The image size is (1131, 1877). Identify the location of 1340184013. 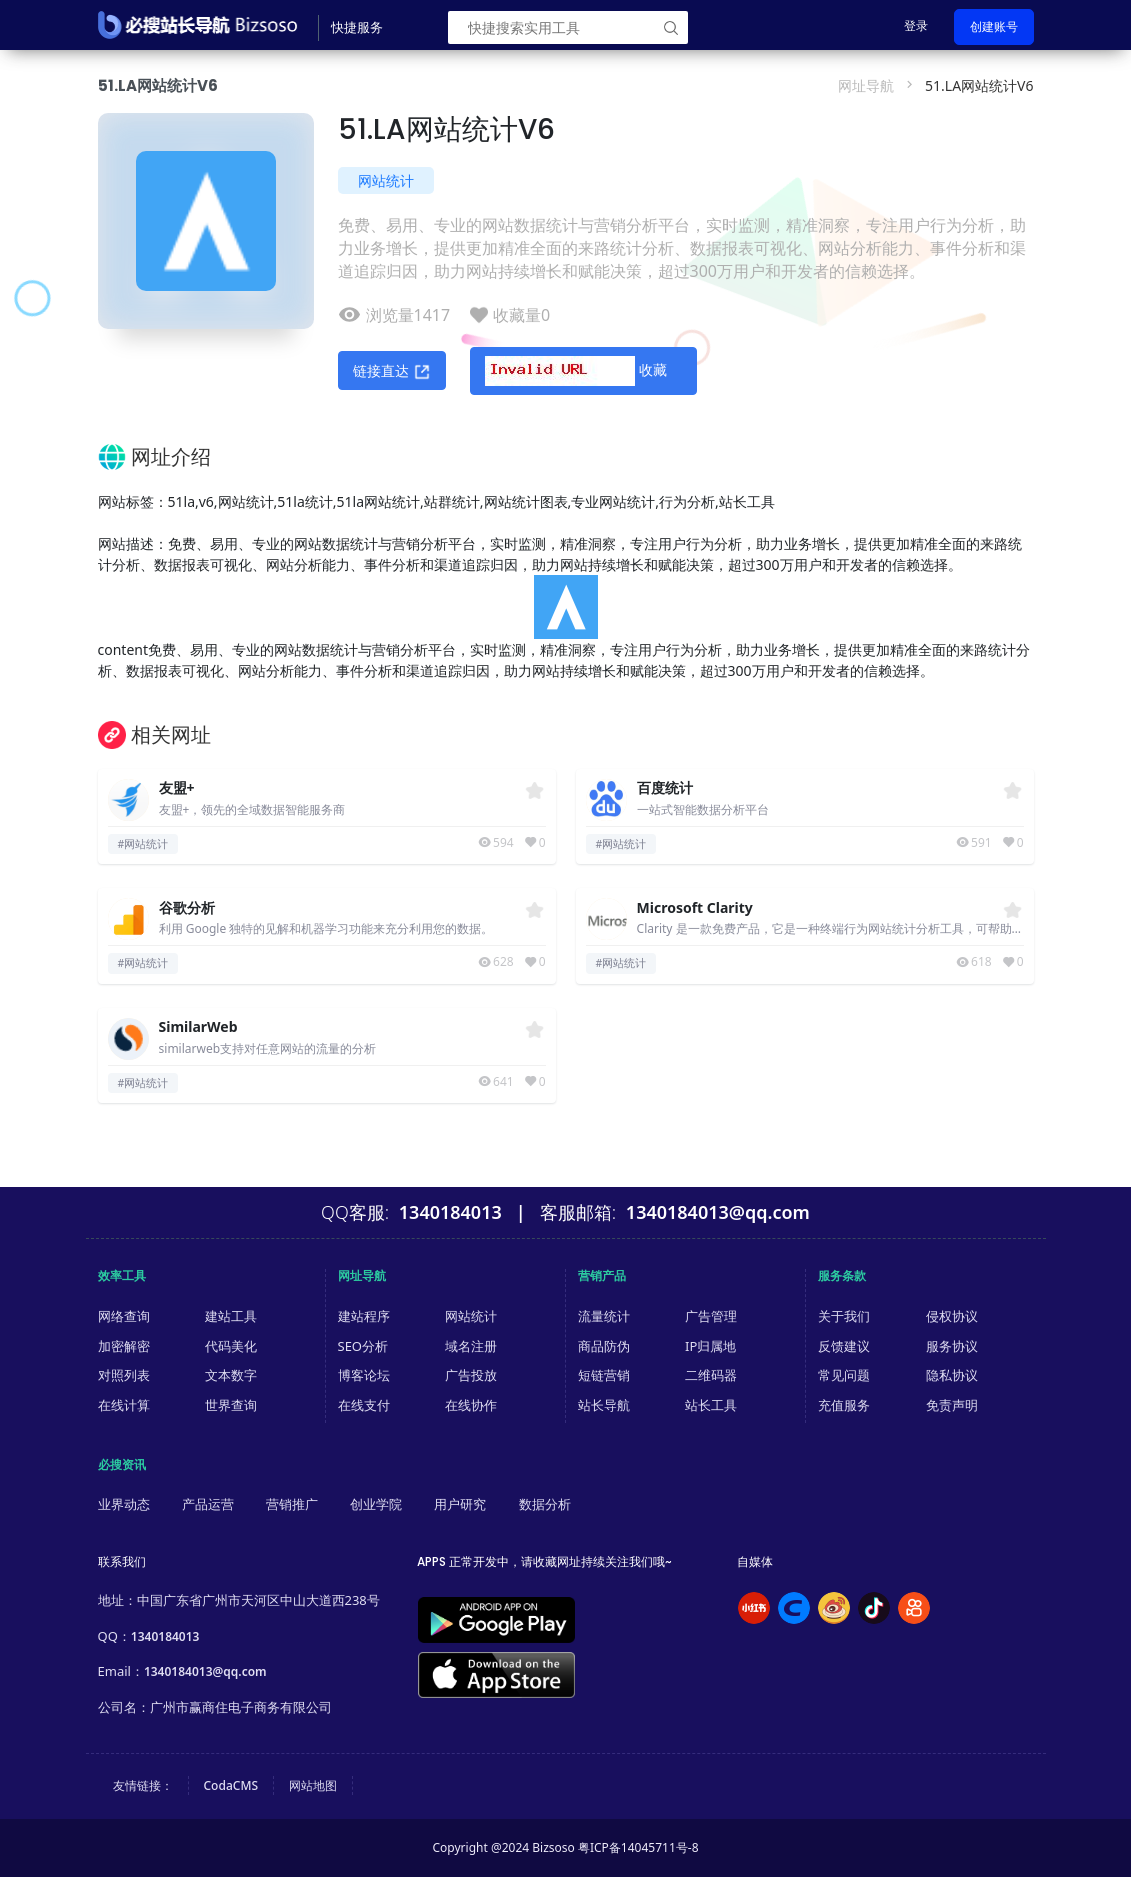
(165, 1636).